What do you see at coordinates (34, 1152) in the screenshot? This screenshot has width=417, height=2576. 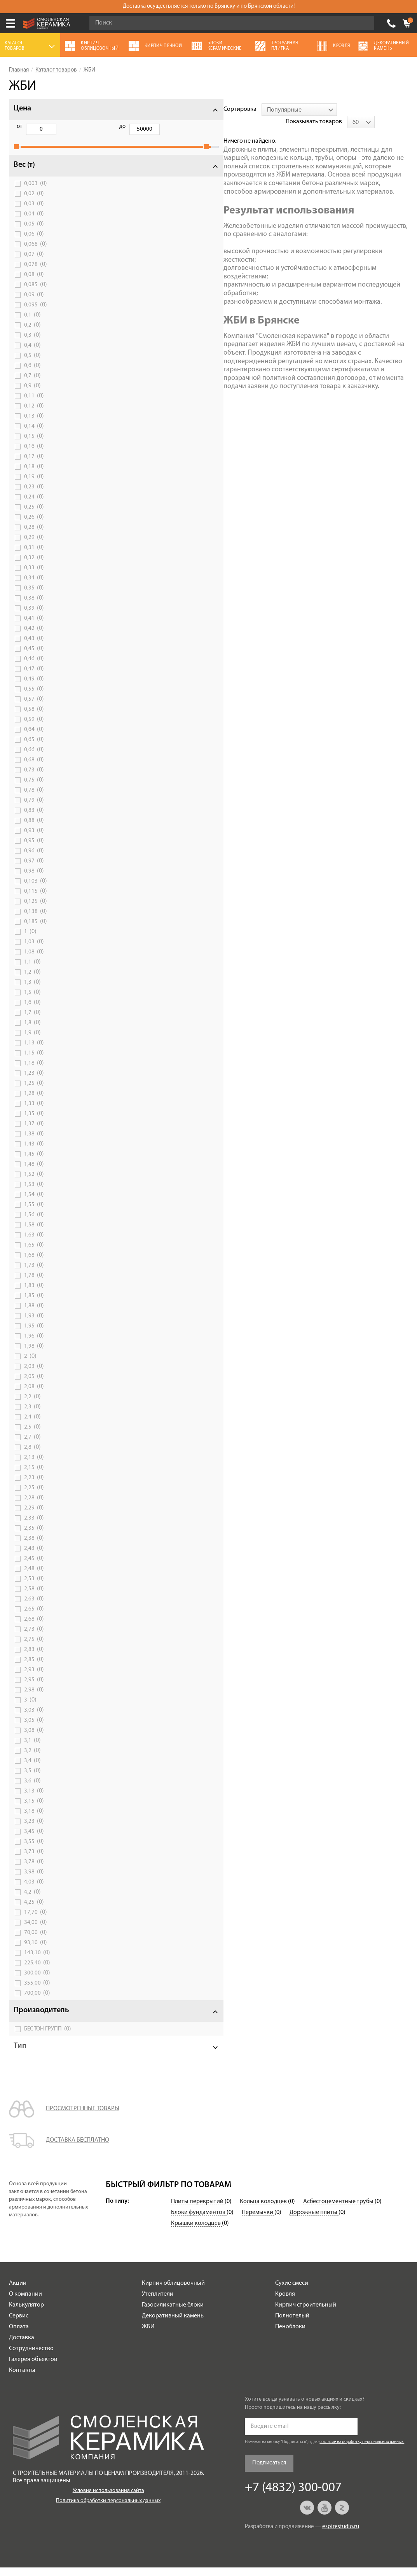 I see `1,43` at bounding box center [34, 1152].